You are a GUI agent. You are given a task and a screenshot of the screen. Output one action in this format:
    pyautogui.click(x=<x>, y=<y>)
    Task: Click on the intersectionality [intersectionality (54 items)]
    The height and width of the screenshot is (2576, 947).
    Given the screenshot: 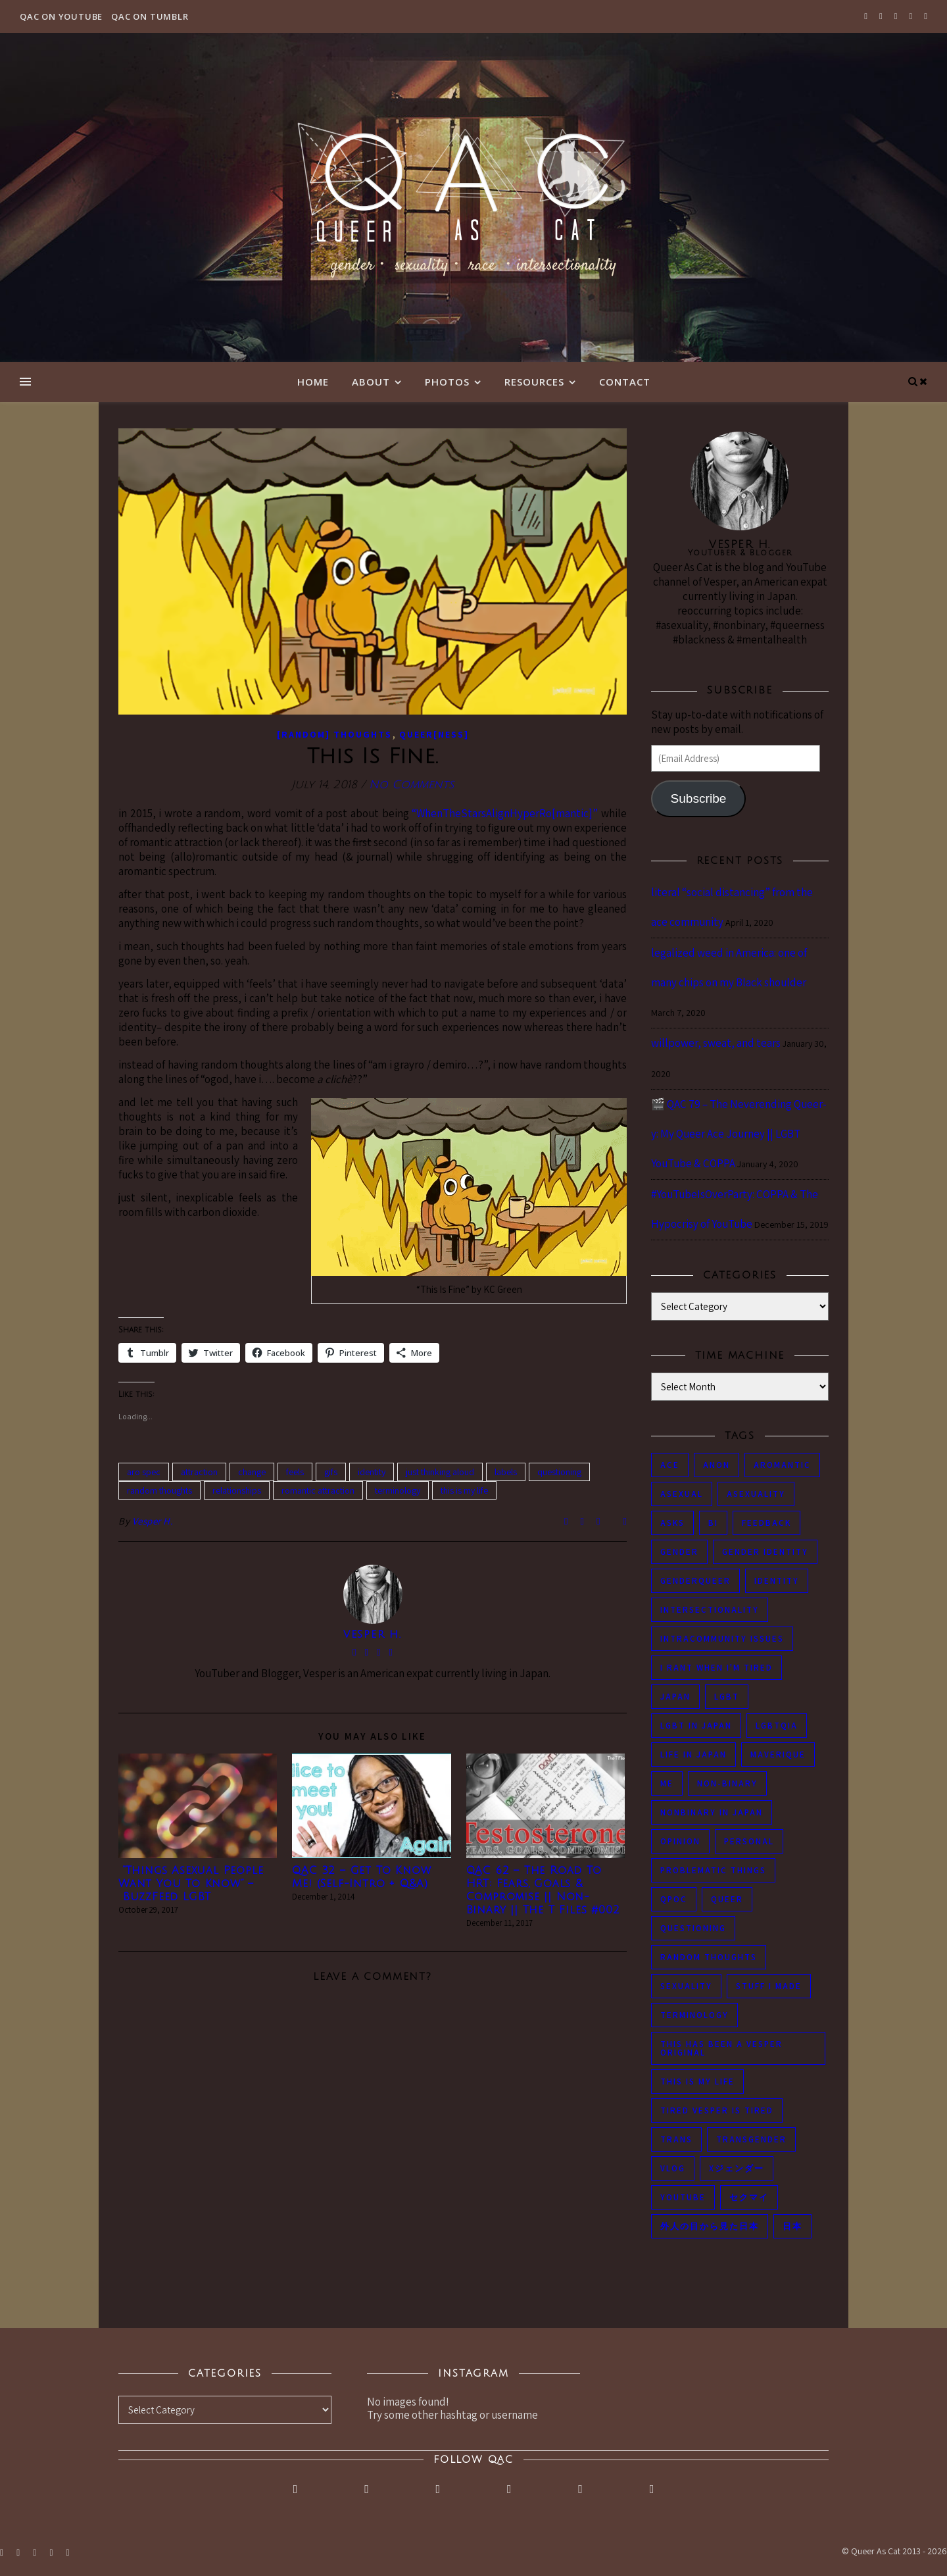 What is the action you would take?
    pyautogui.click(x=709, y=1609)
    